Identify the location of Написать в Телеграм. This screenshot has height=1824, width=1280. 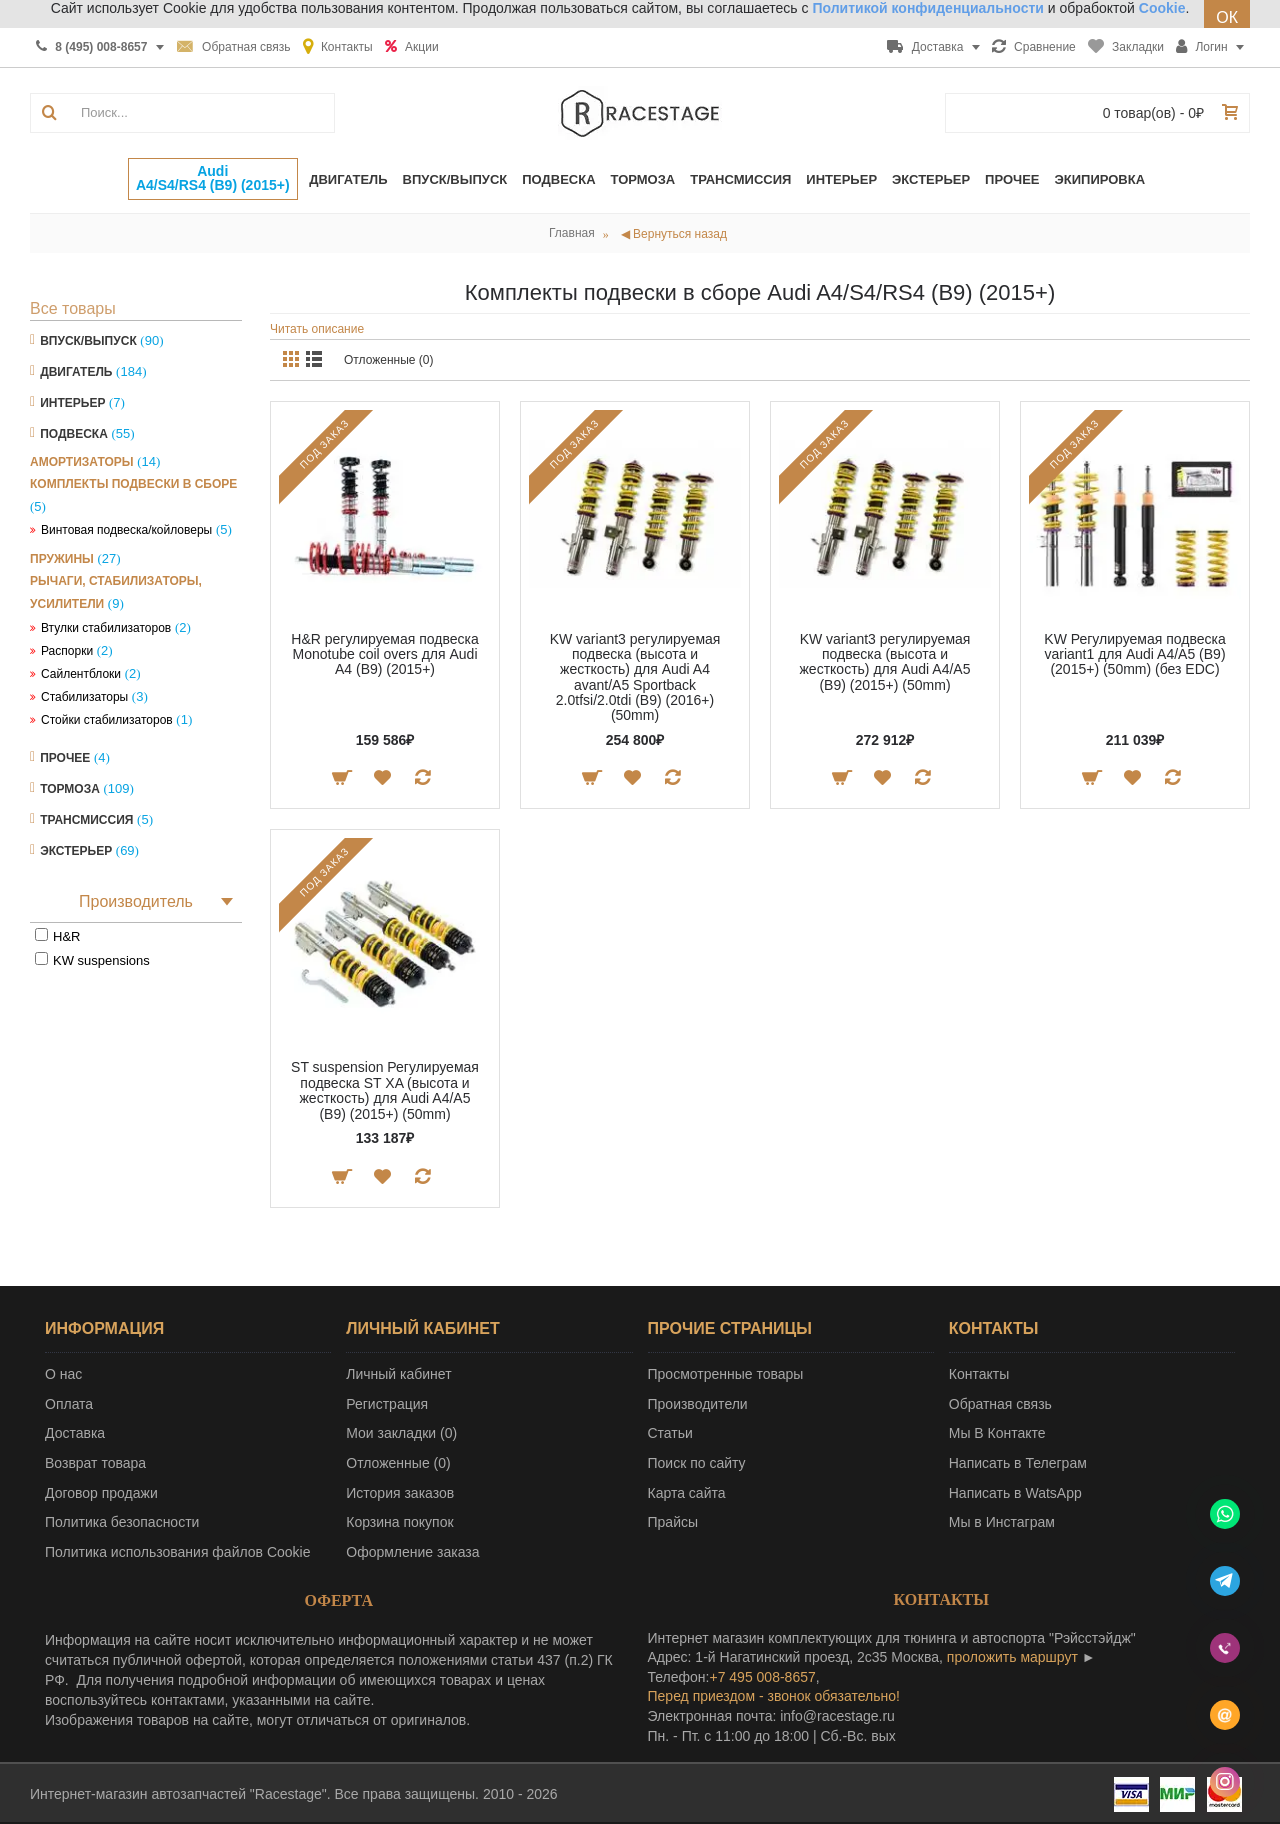
(1018, 1463).